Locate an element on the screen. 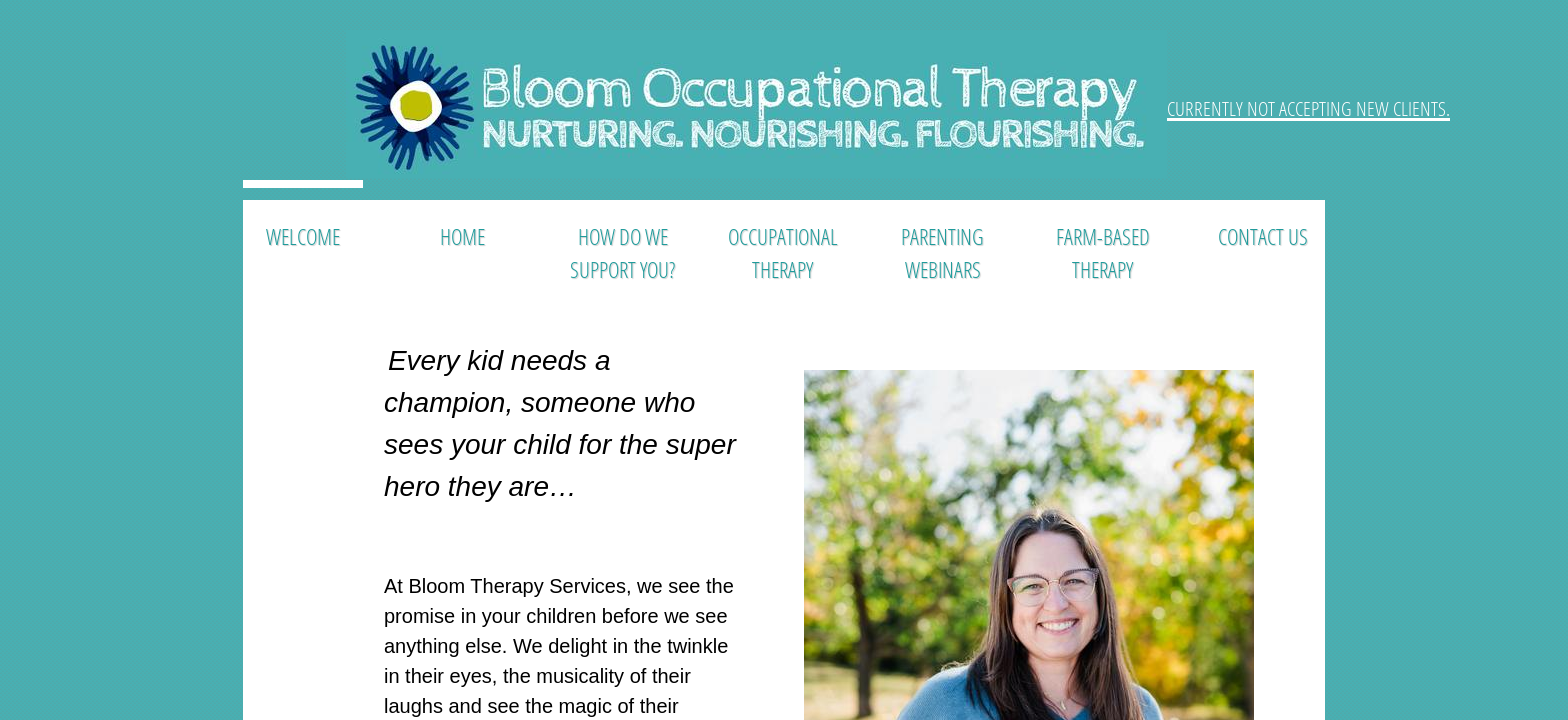  Welcome is located at coordinates (303, 236).